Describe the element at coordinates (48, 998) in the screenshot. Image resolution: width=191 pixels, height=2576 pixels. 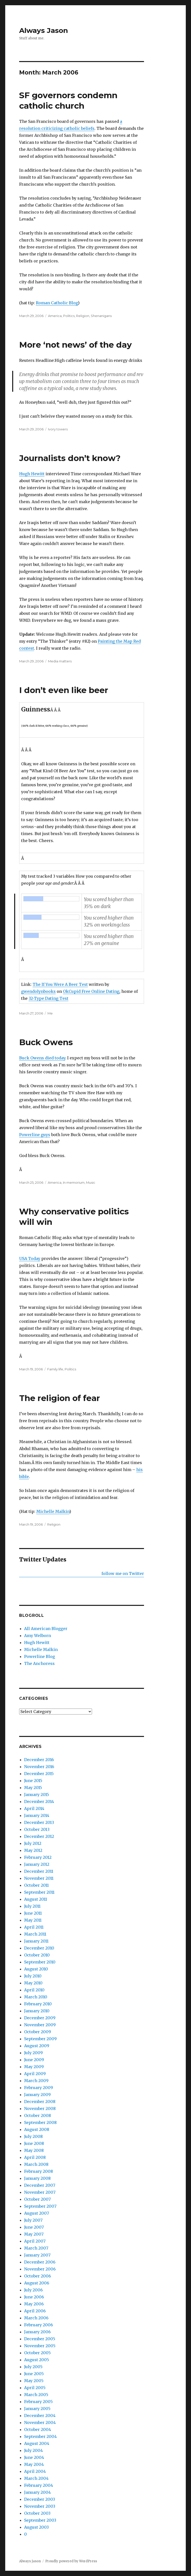
I see `32-Type Dating Test` at that location.